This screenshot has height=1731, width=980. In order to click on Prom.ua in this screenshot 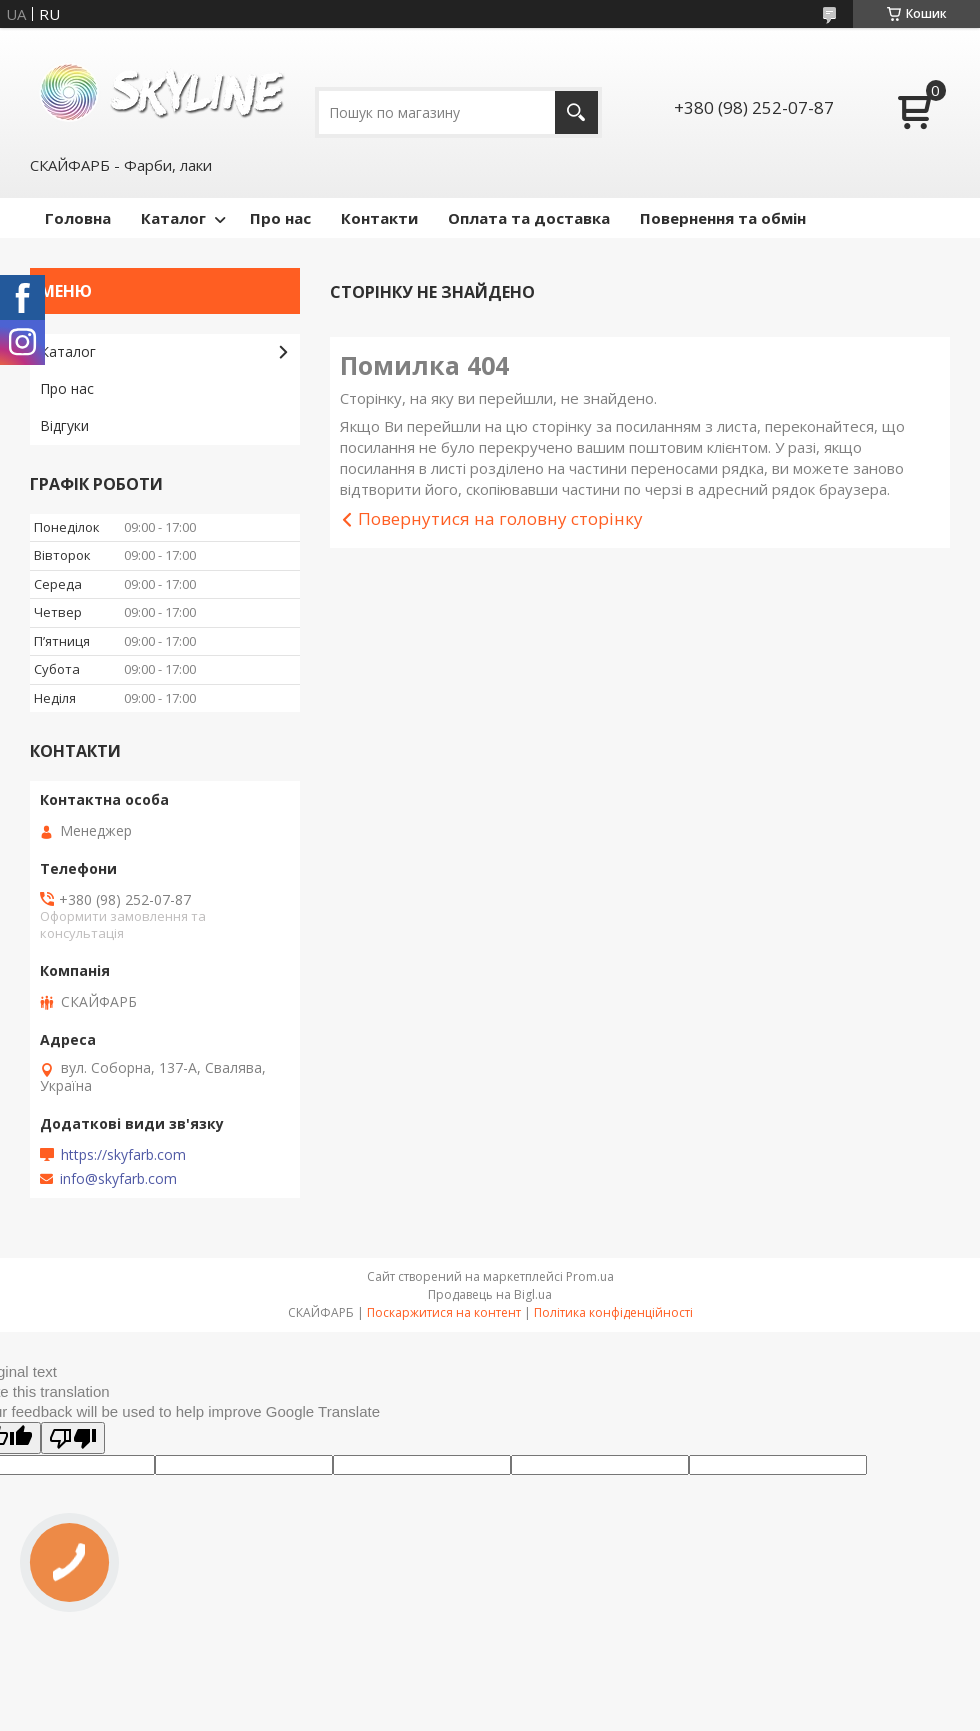, I will do `click(590, 1276)`.